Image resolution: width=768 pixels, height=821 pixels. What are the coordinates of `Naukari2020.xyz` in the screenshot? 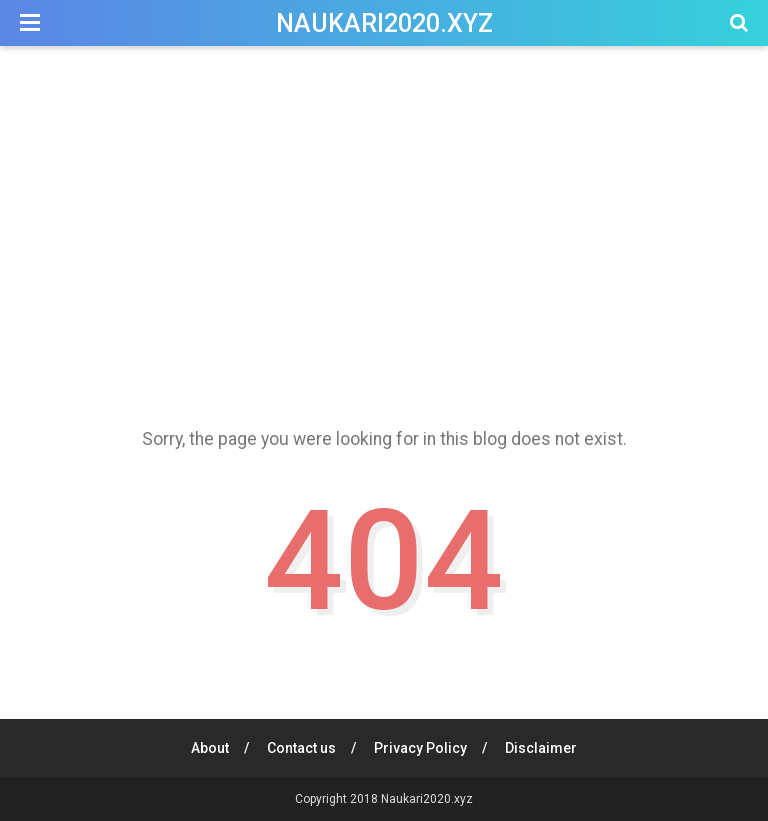 It's located at (384, 23).